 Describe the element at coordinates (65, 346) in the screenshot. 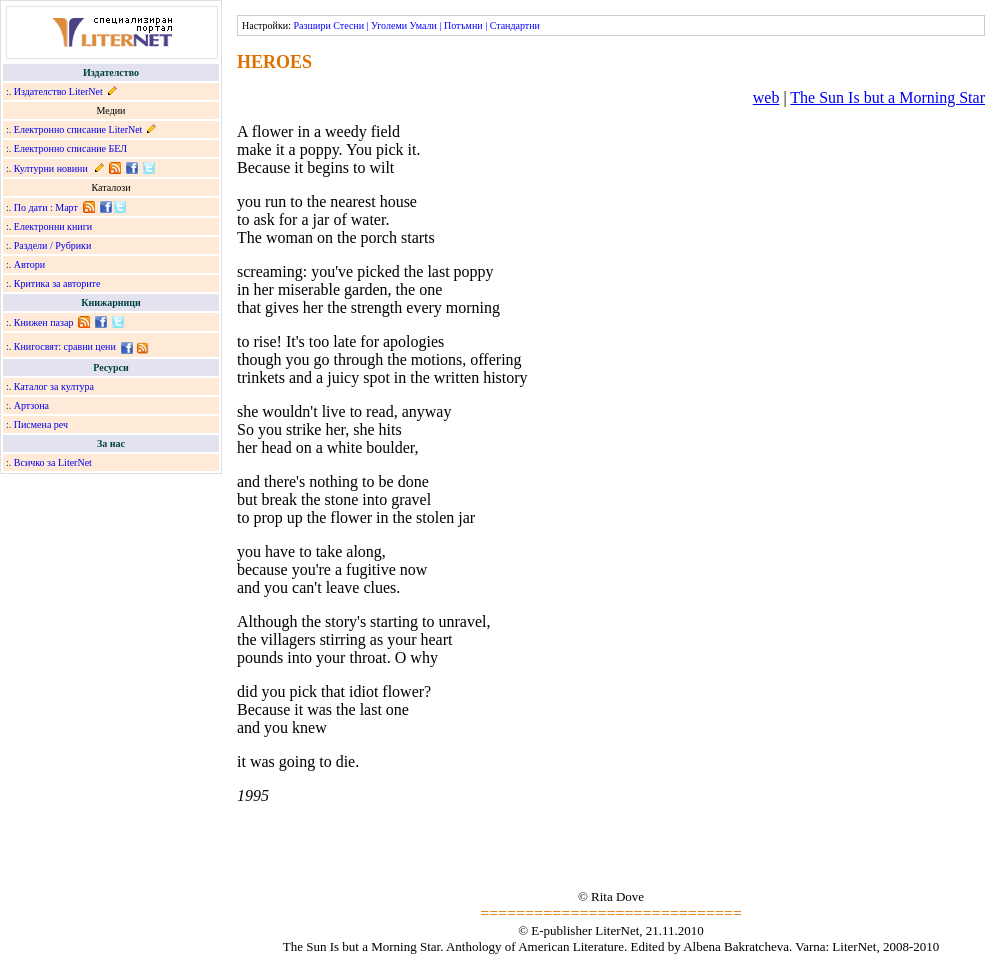

I see `Книгосвят: сравни цени` at that location.